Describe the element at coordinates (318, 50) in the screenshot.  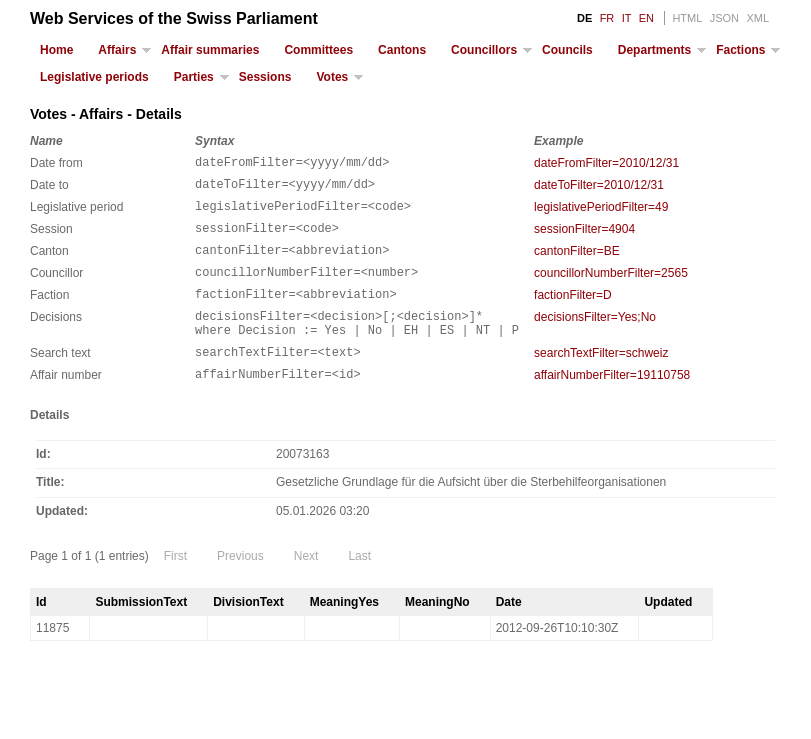
I see `Committees` at that location.